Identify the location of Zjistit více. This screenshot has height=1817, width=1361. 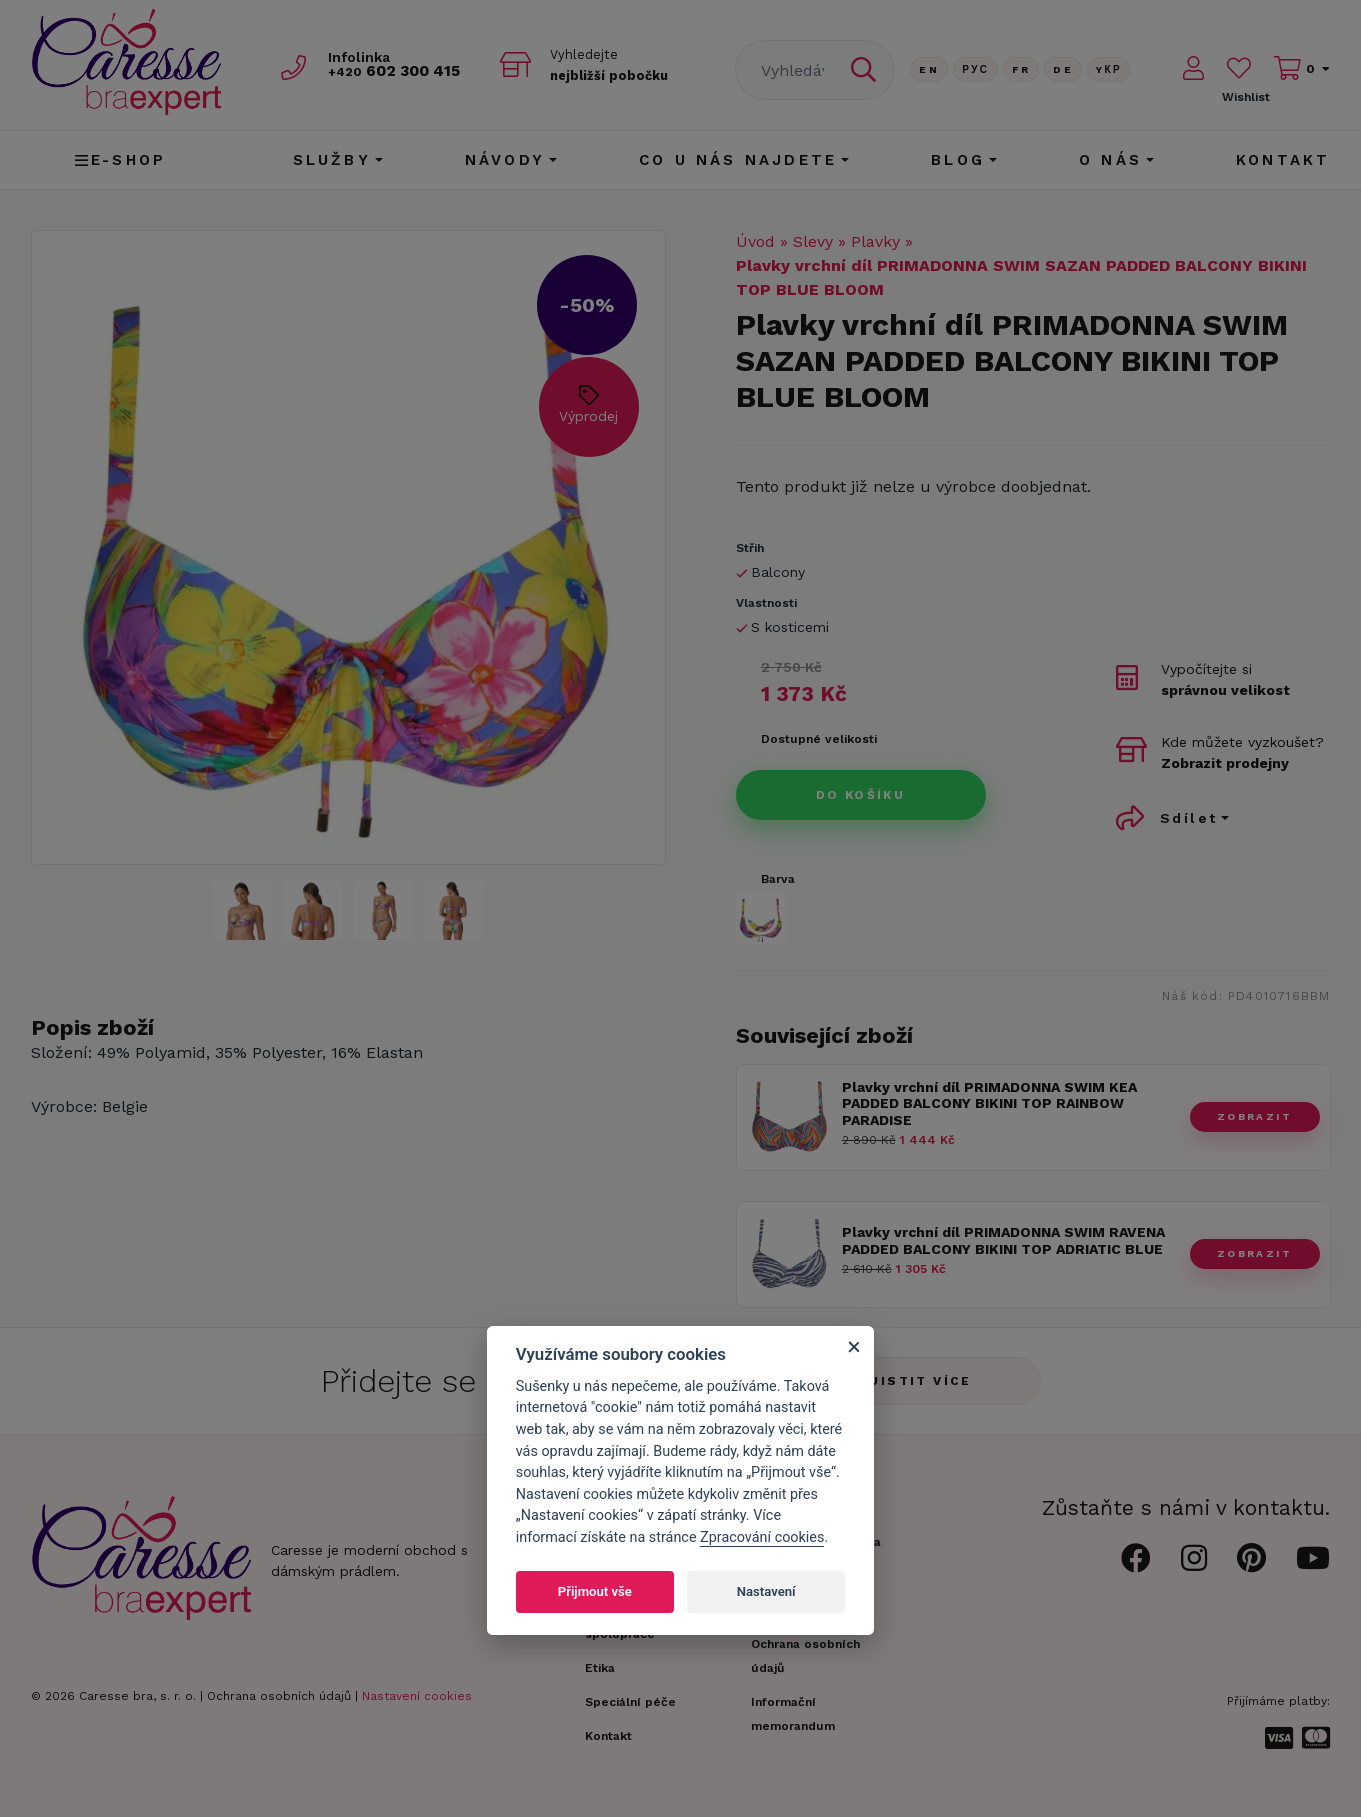
(915, 1381).